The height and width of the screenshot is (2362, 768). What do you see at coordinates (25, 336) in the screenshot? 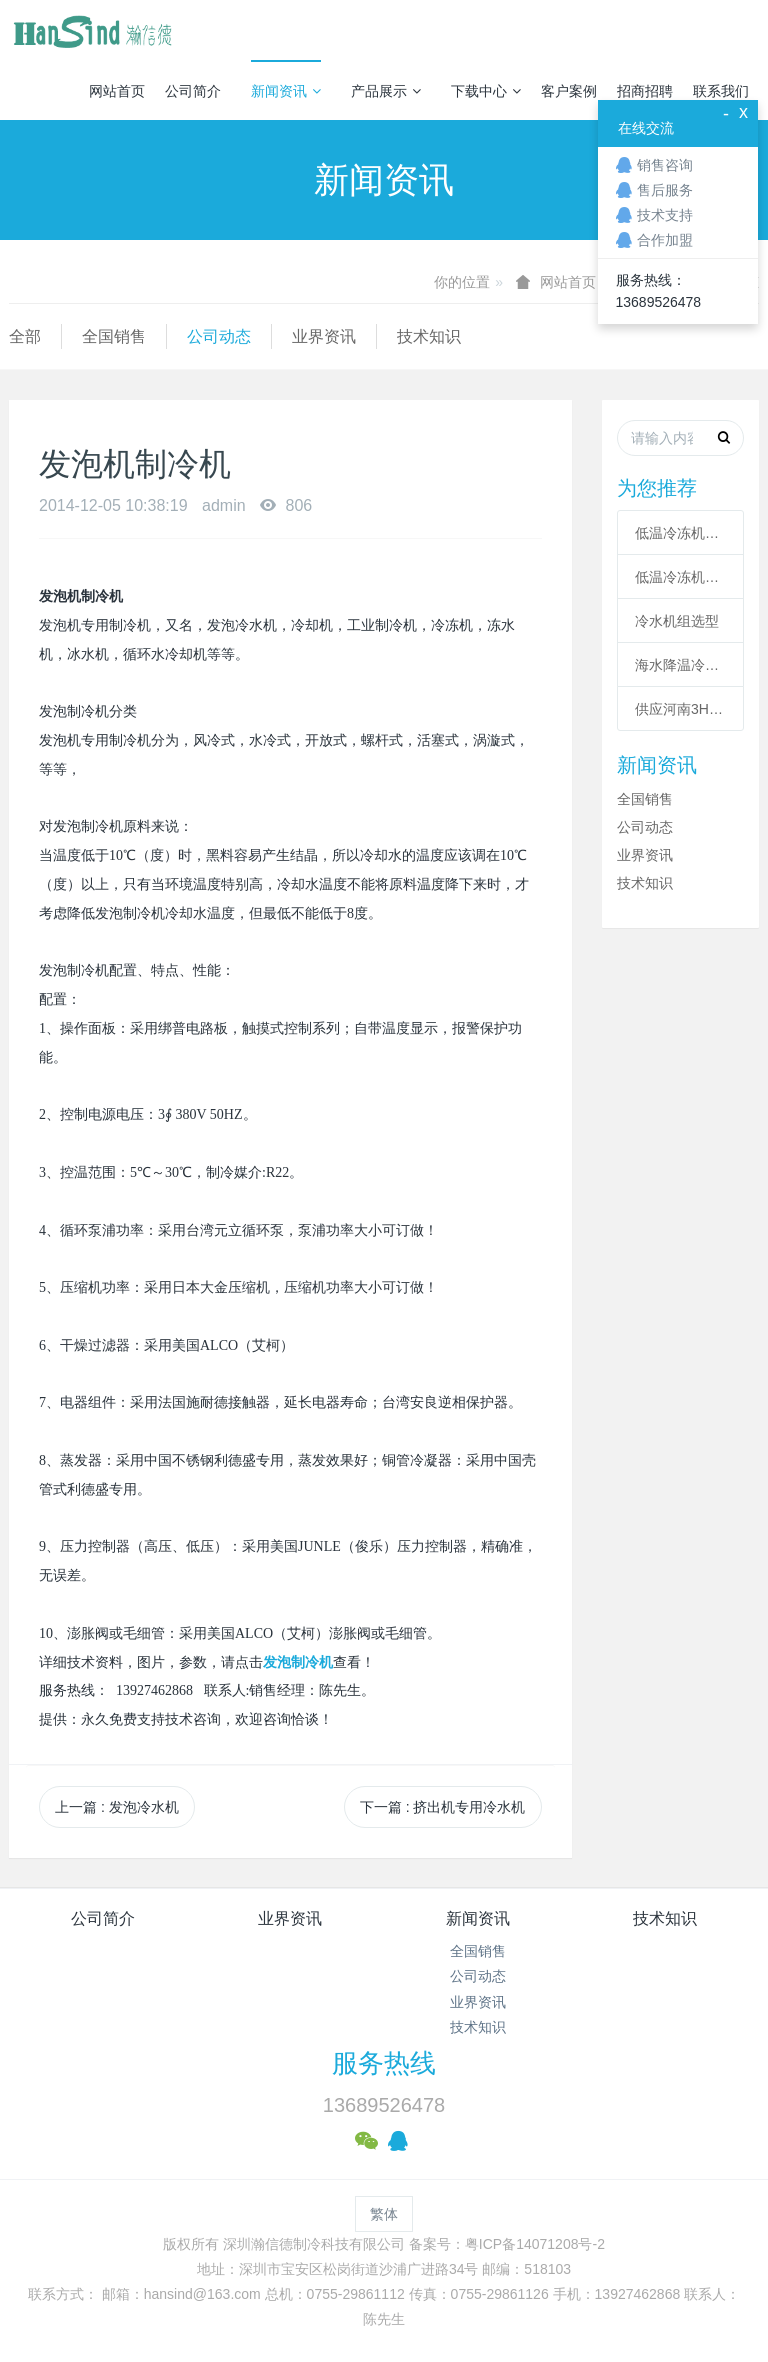
I see `全部` at bounding box center [25, 336].